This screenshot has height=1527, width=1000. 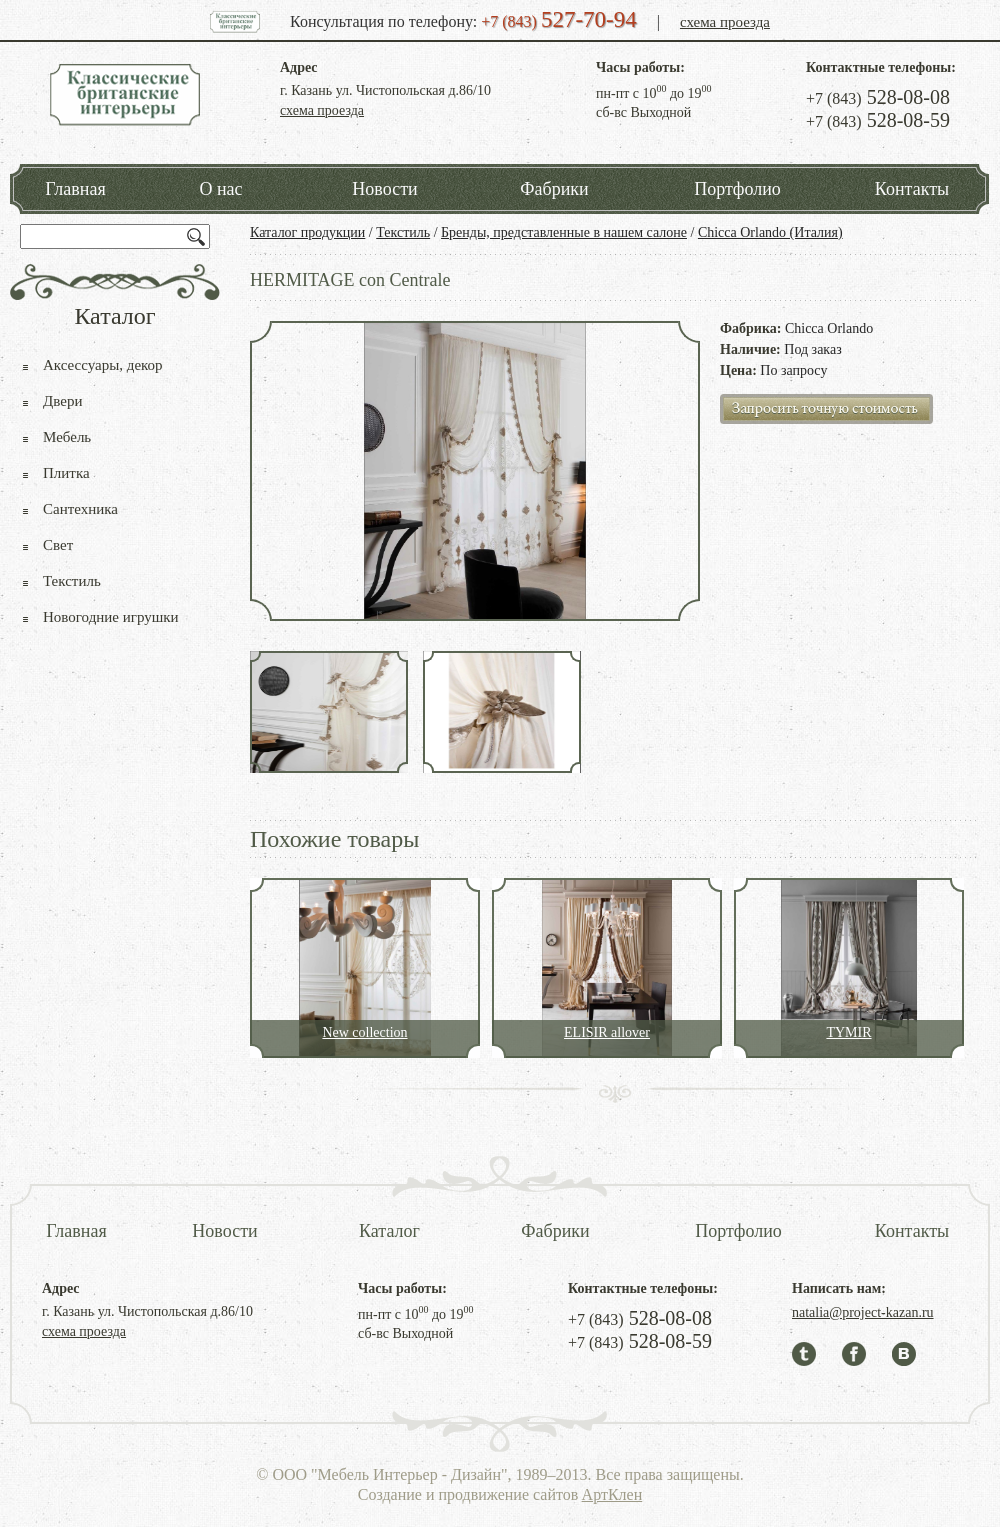 What do you see at coordinates (863, 1312) in the screenshot?
I see `natalia@project-kazan.ru` at bounding box center [863, 1312].